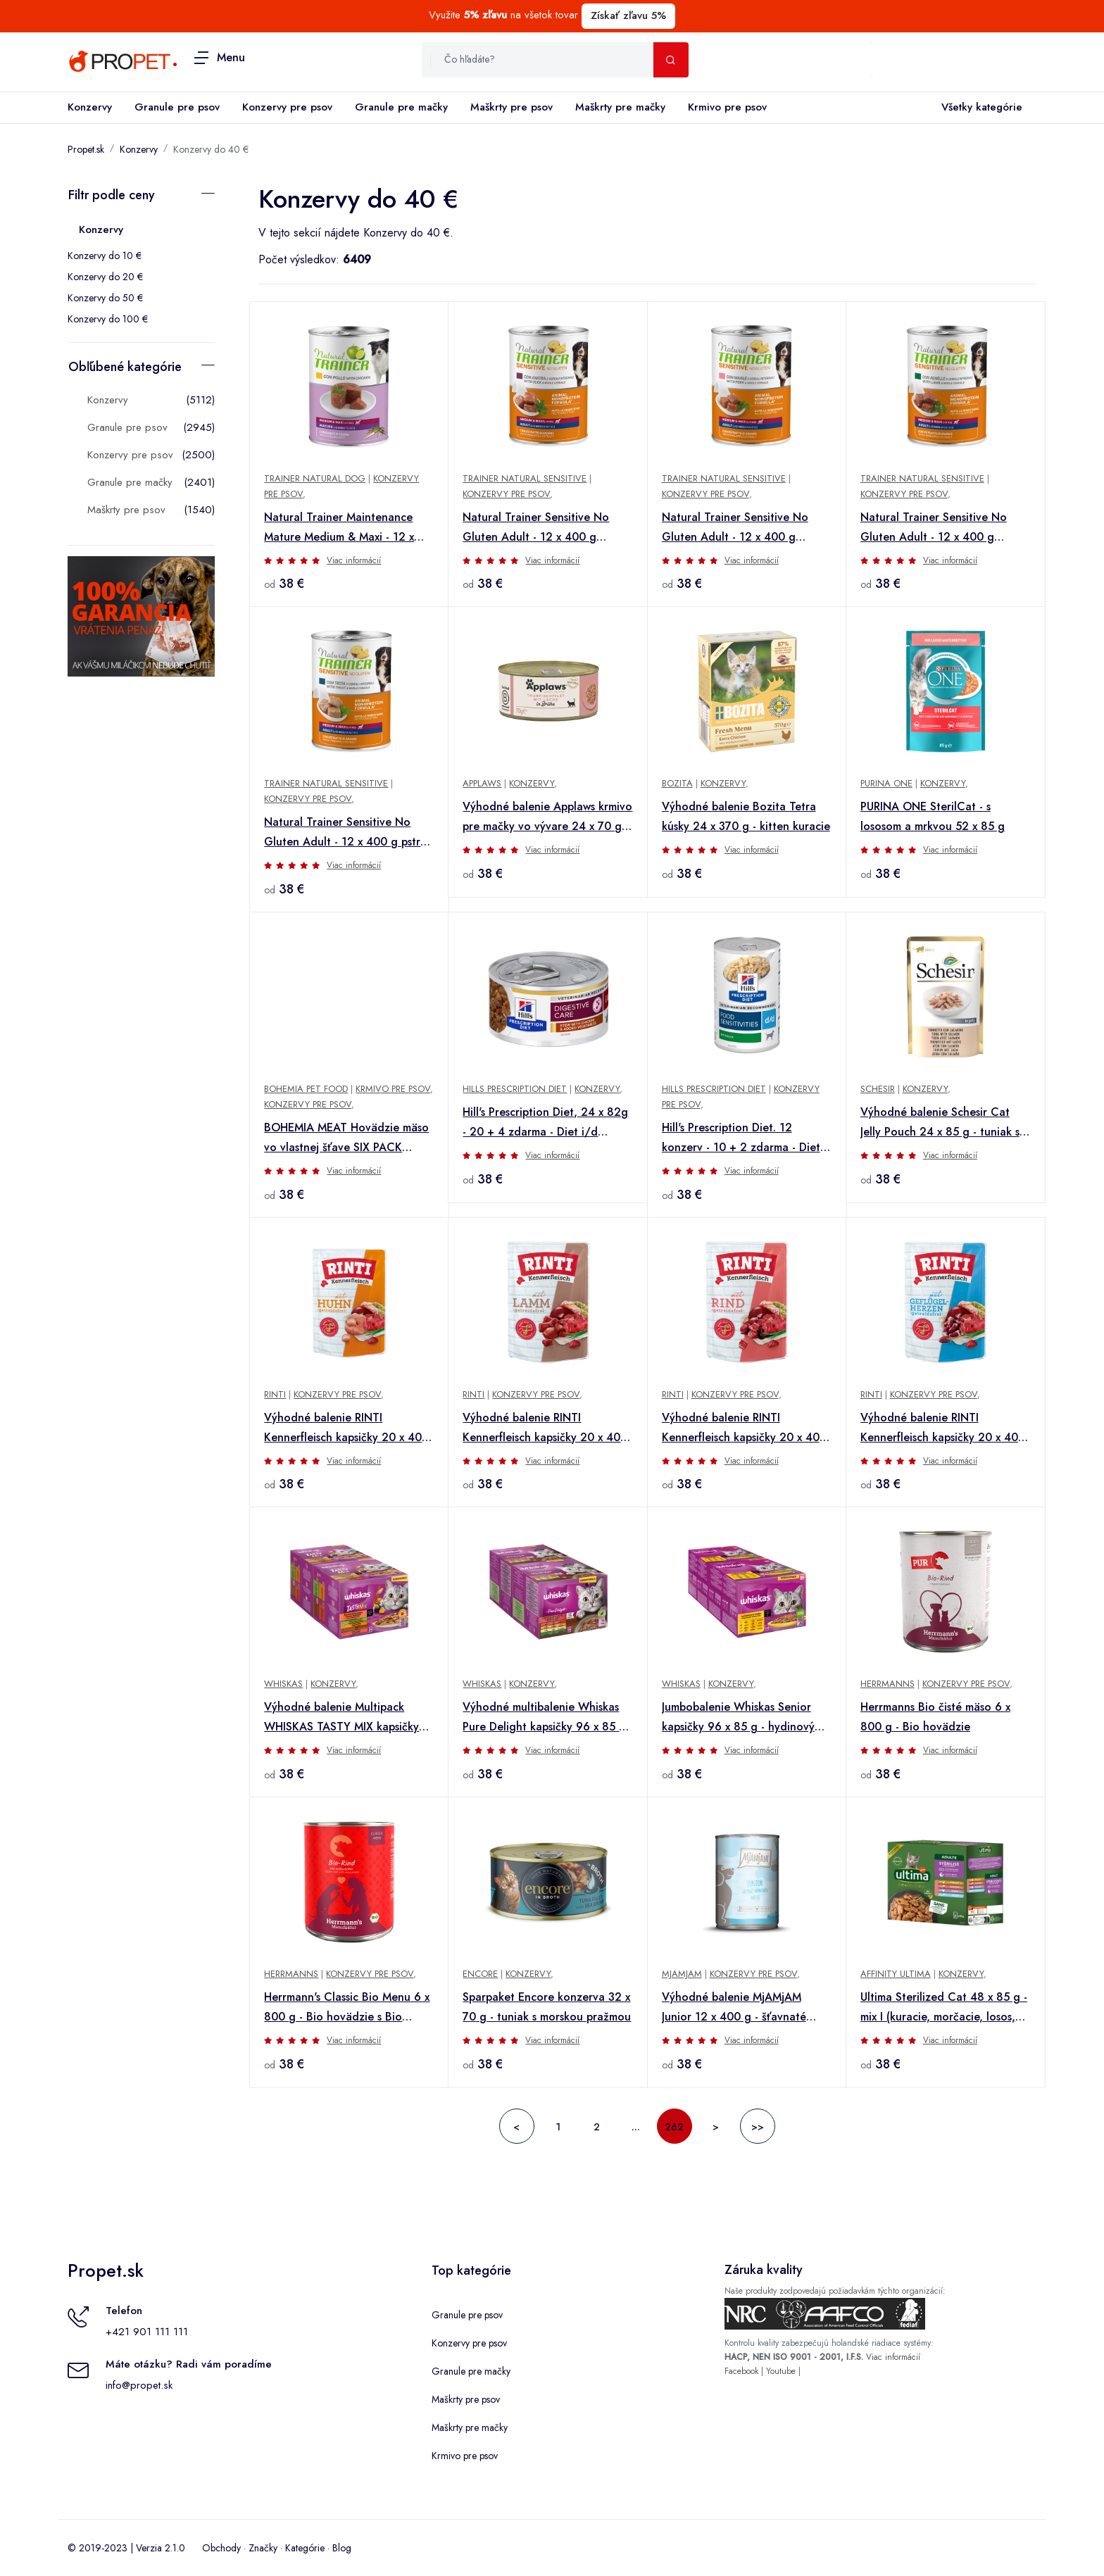 The height and width of the screenshot is (2576, 1104). Describe the element at coordinates (339, 528) in the screenshot. I see `Natural Trainer Maintenance Mature Medium & Maxi - 12 x 400 g kuracie` at that location.